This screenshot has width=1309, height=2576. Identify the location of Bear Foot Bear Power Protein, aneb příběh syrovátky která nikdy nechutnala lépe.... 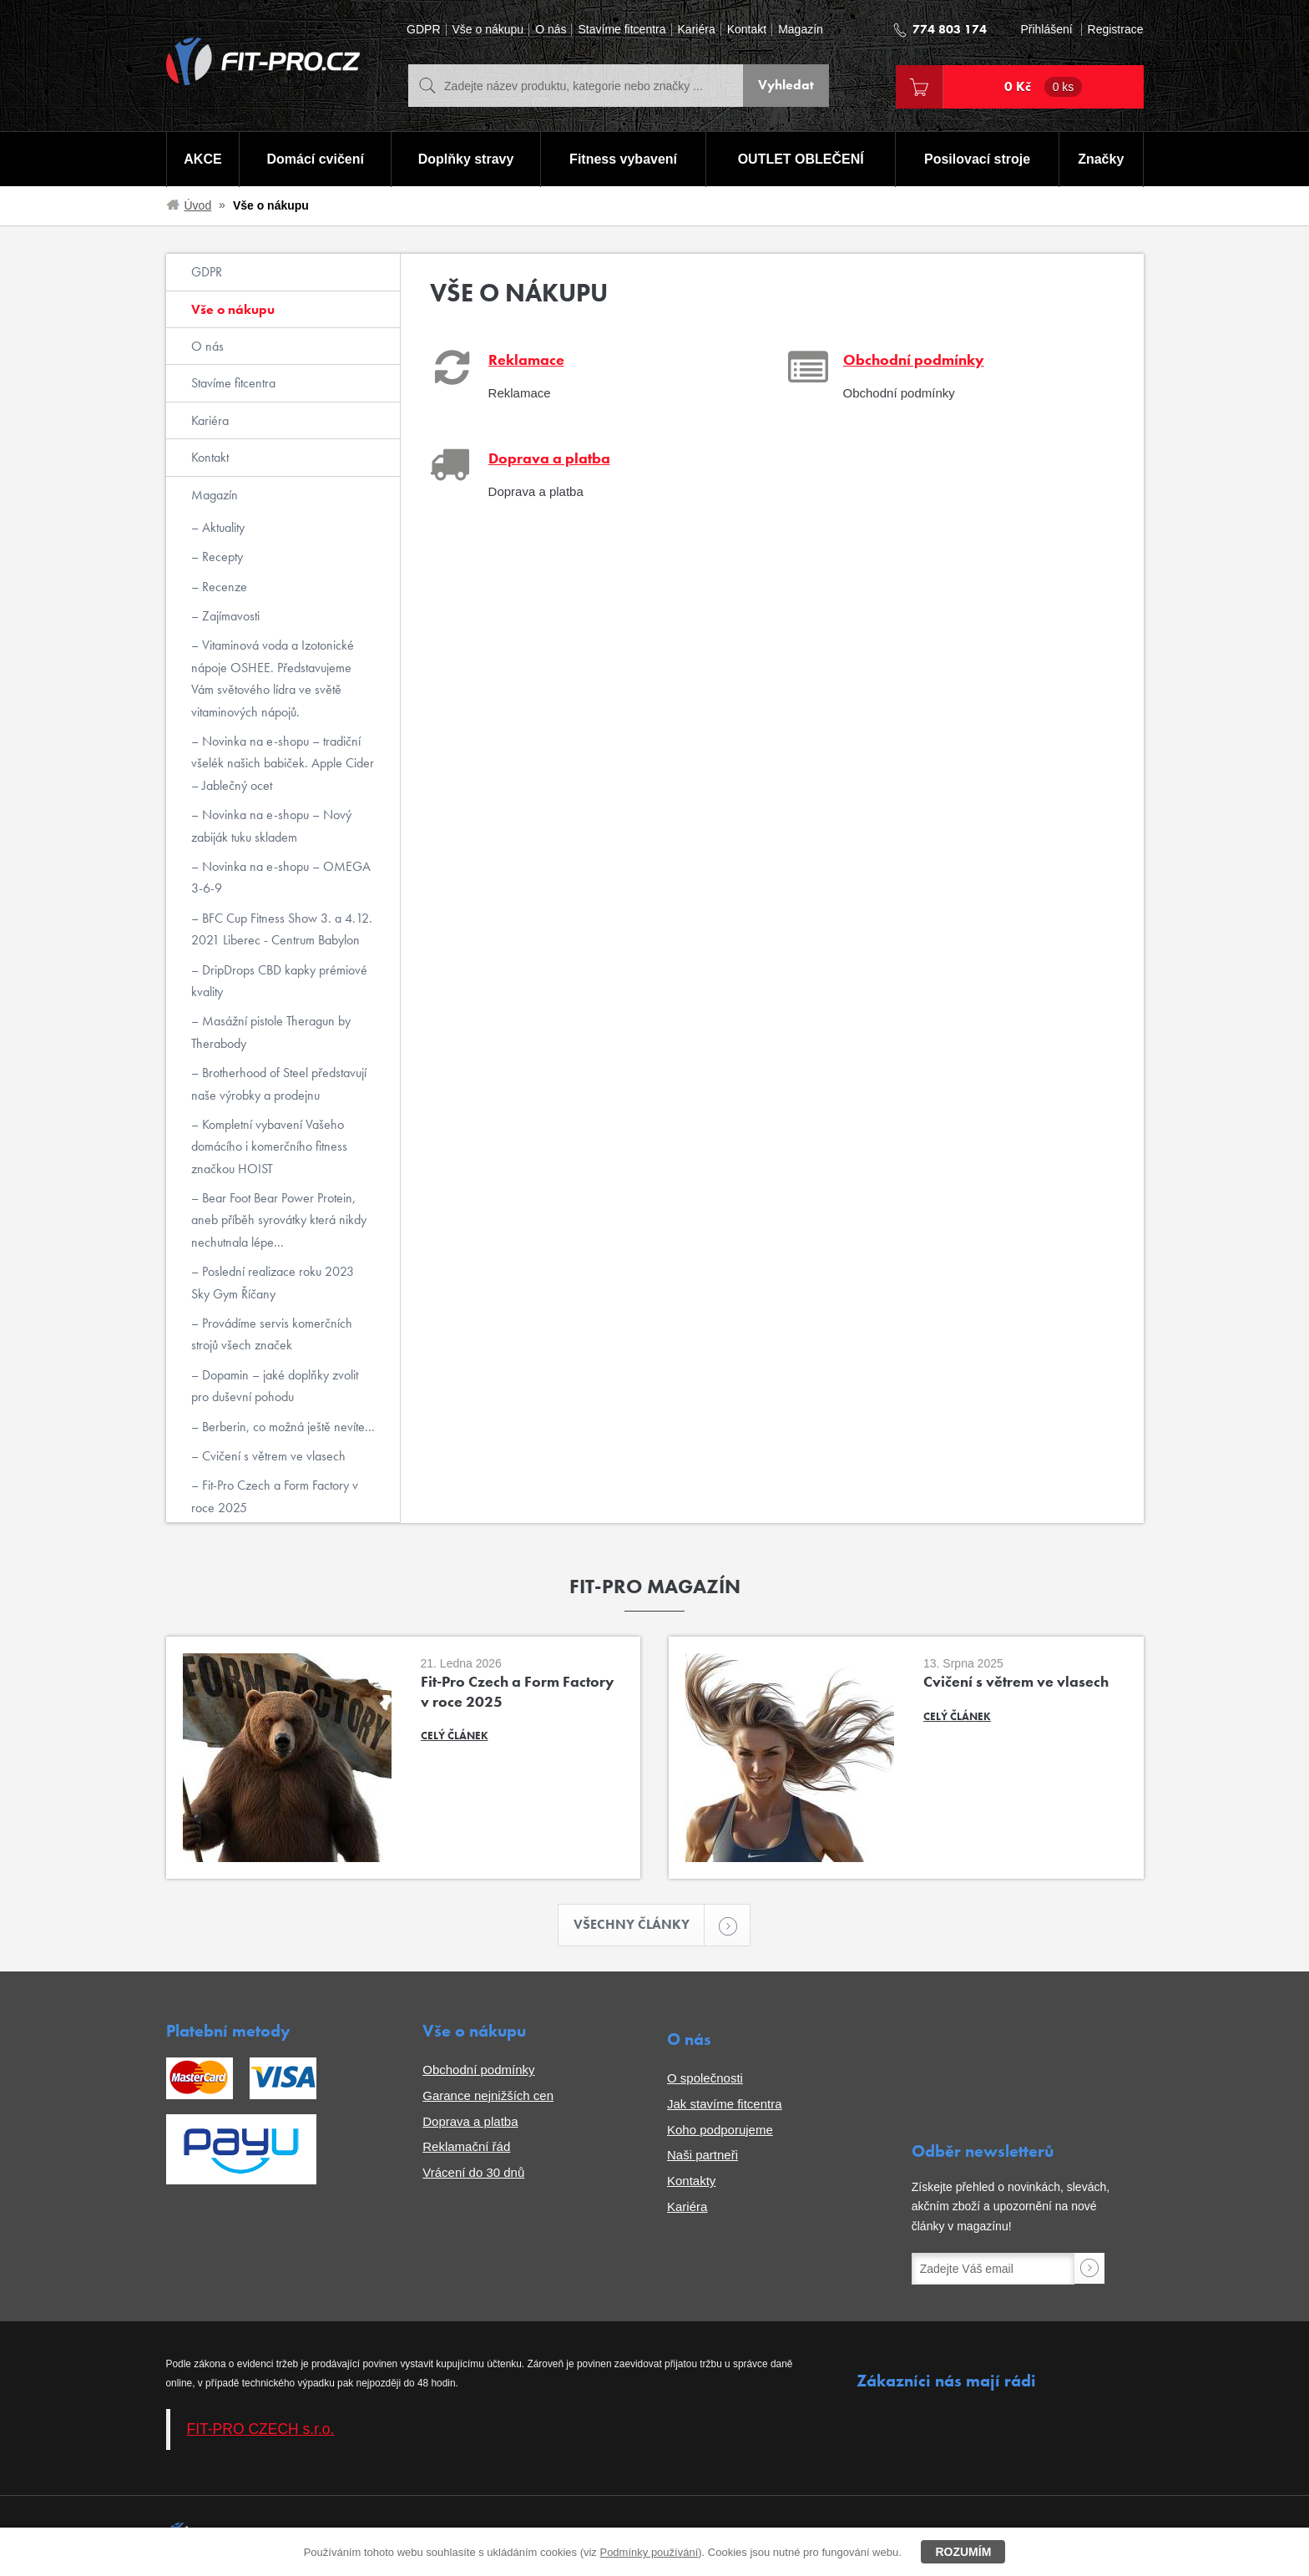
(278, 1220).